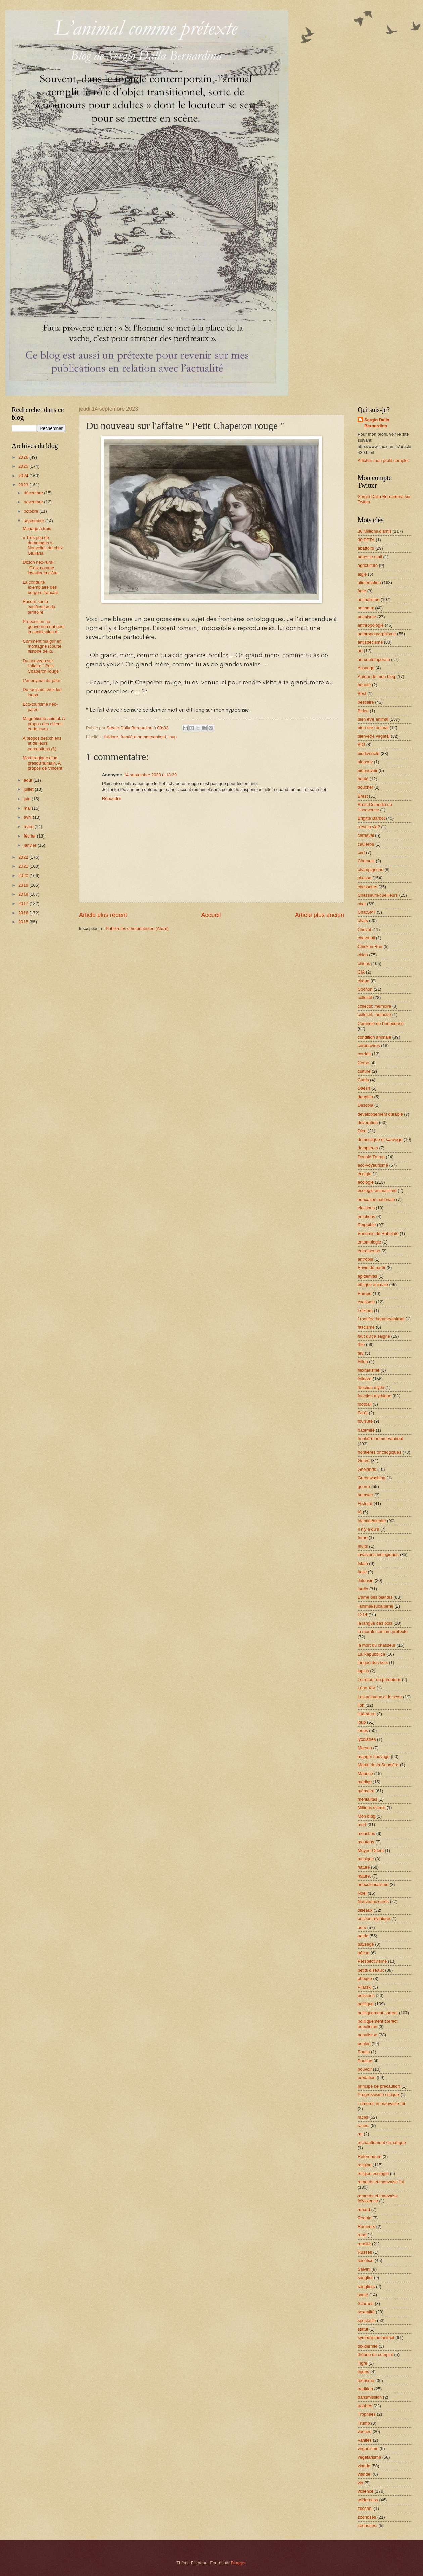  What do you see at coordinates (23, 921) in the screenshot?
I see `2015` at bounding box center [23, 921].